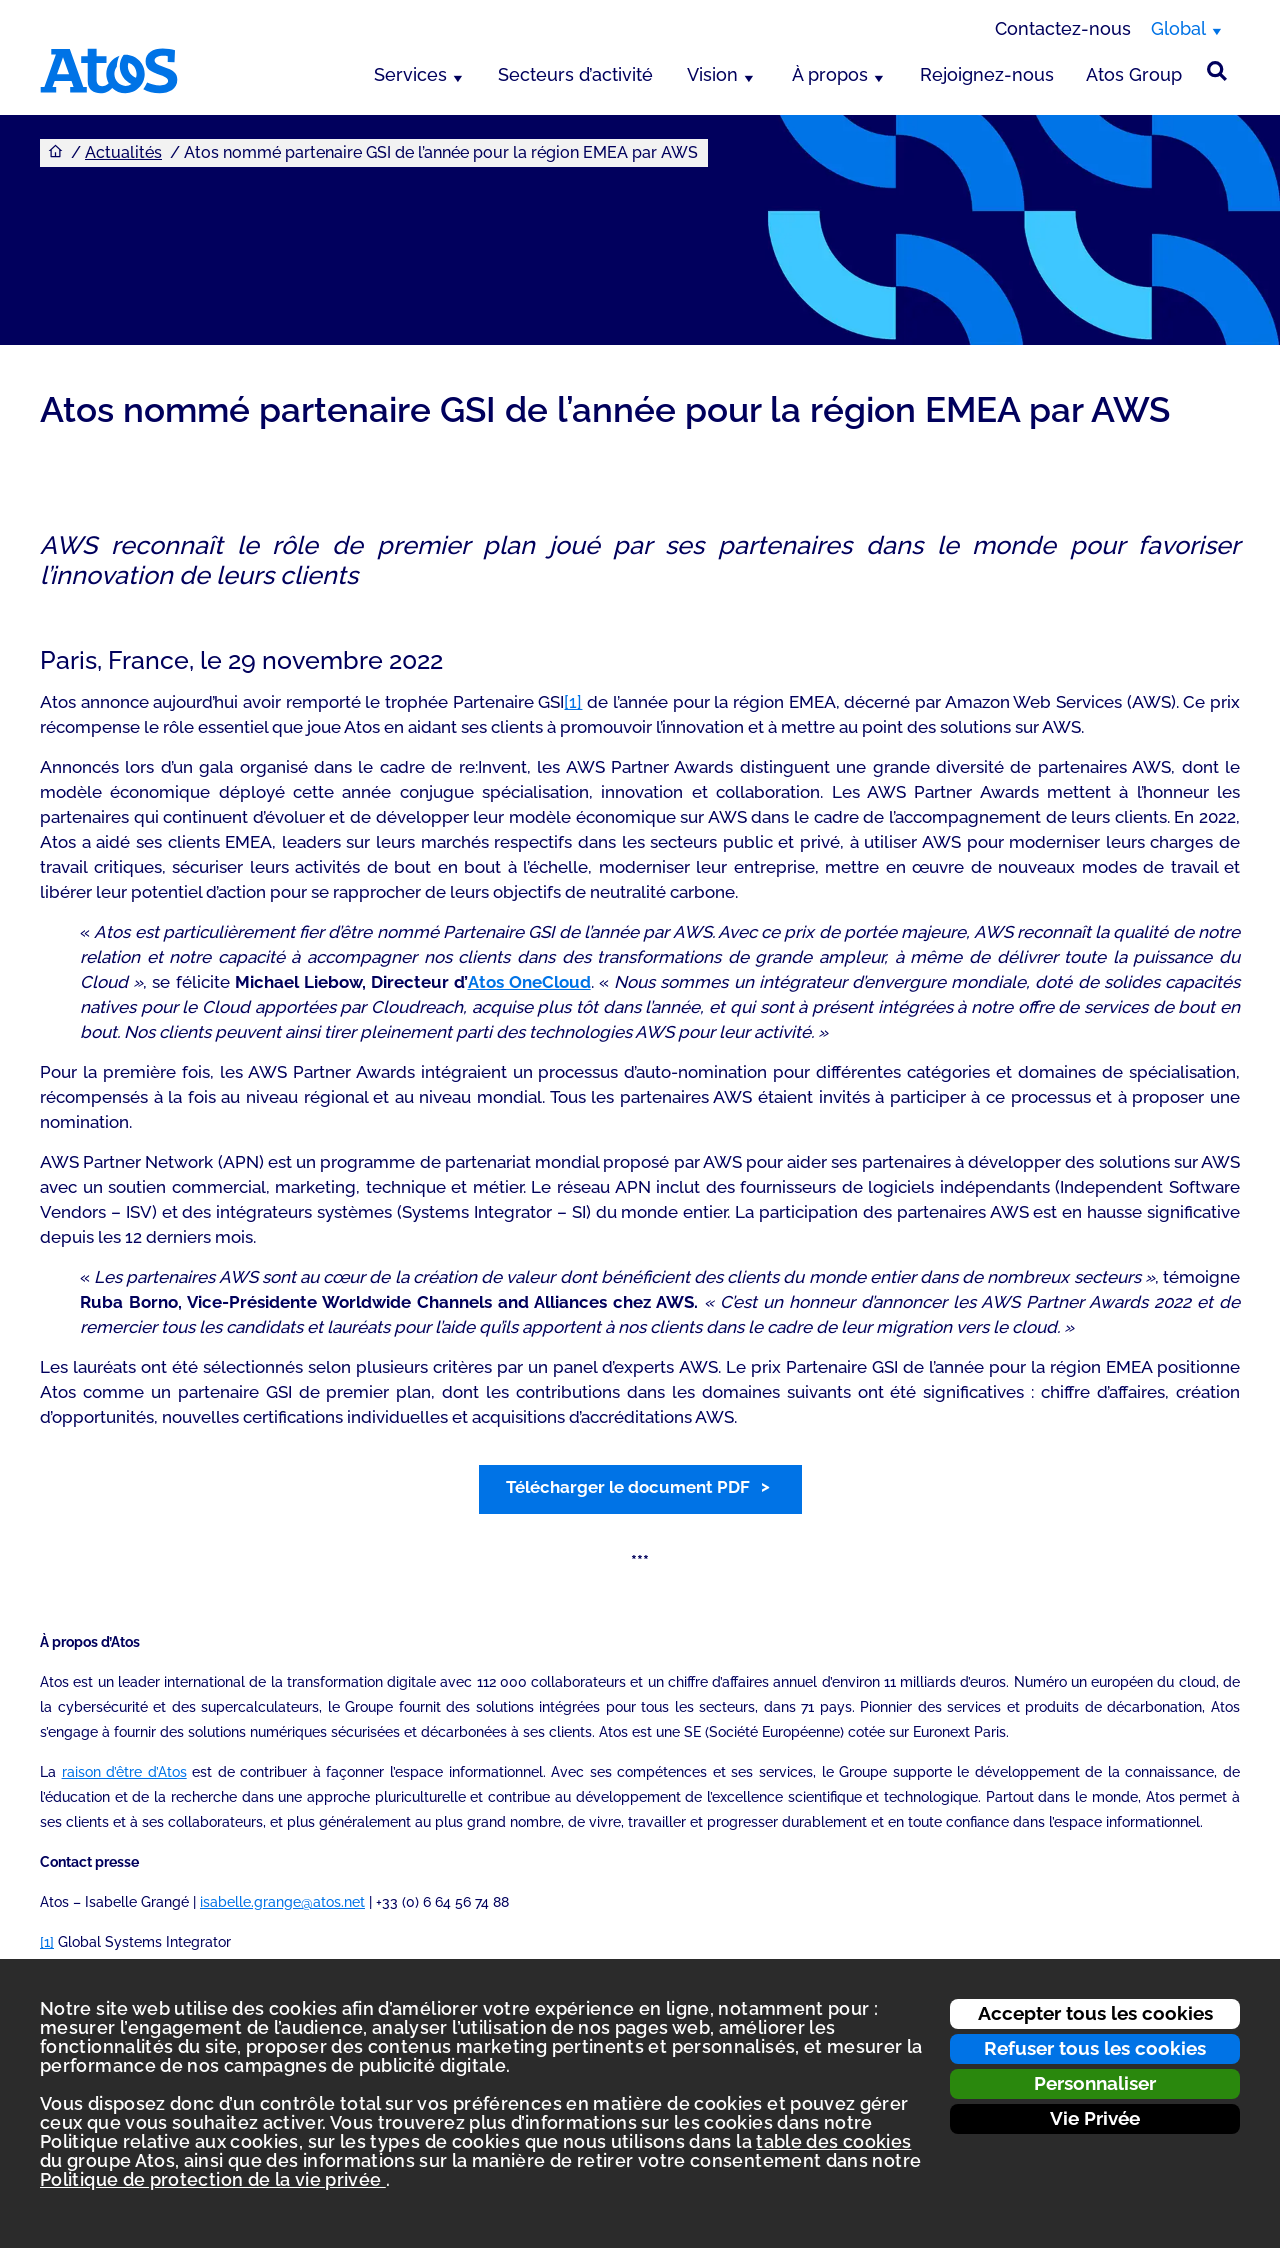  What do you see at coordinates (1095, 2083) in the screenshot?
I see `Personnaliser` at bounding box center [1095, 2083].